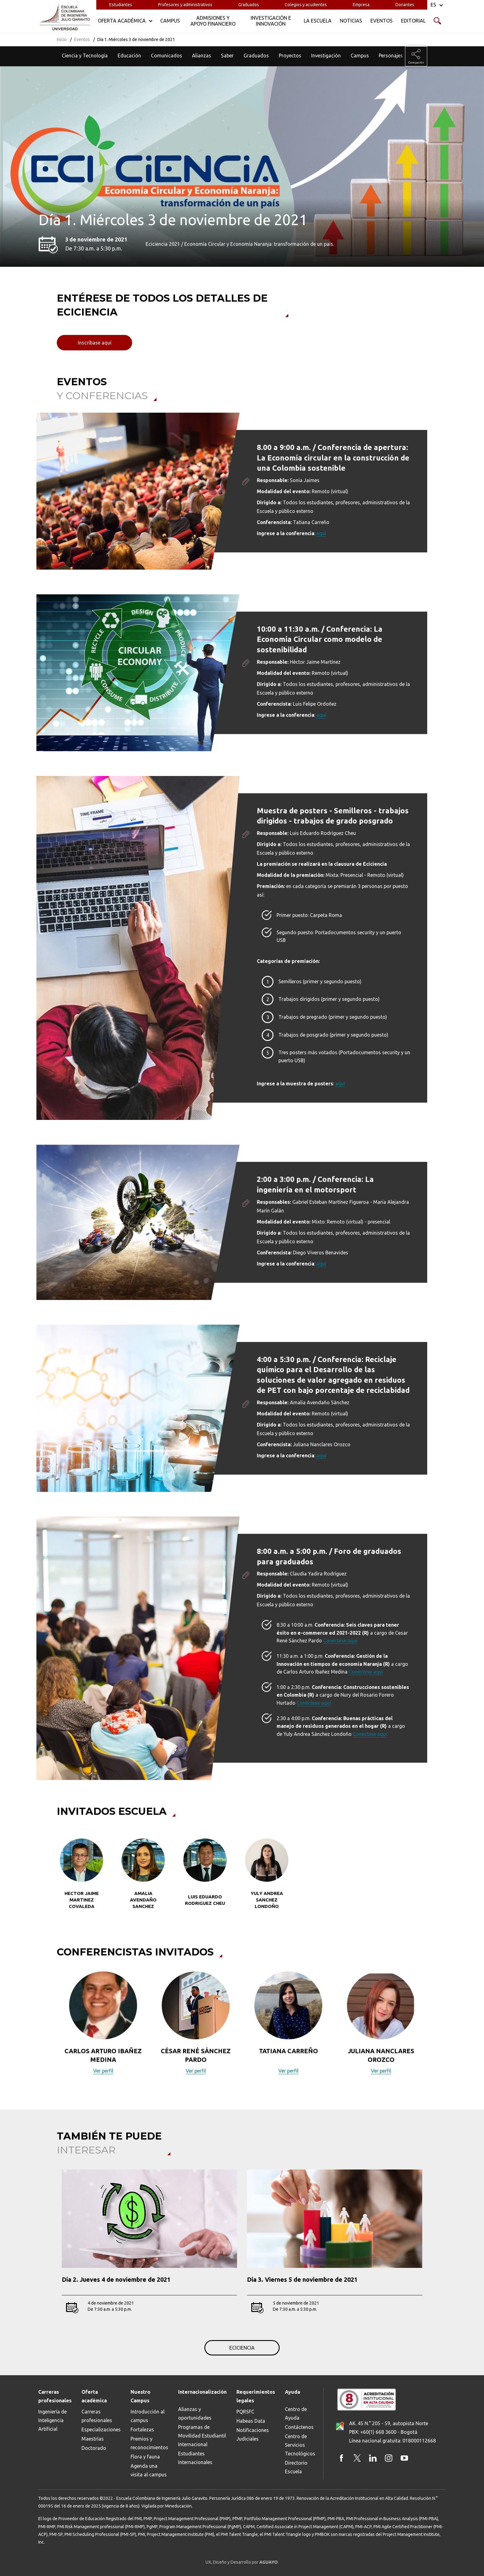 This screenshot has width=484, height=2576. I want to click on Profesores y administrativos, so click(185, 4).